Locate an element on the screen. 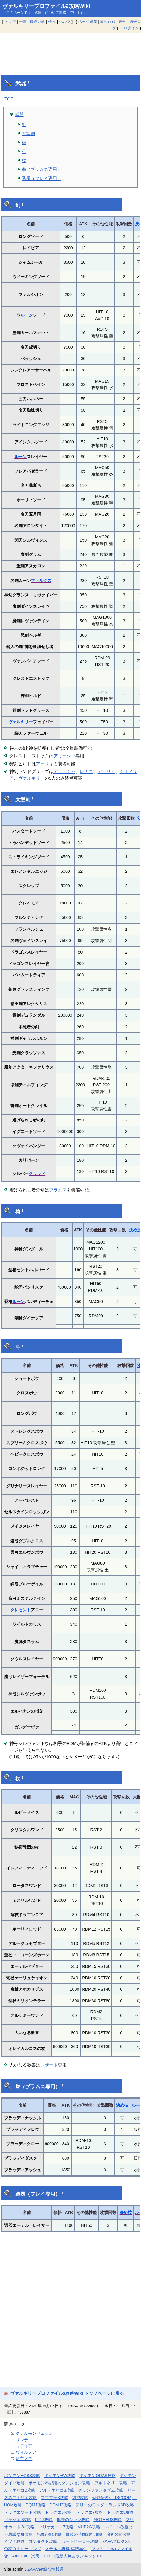 The height and width of the screenshot is (2576, 141). DQMJ2攻略 is located at coordinates (60, 2505).